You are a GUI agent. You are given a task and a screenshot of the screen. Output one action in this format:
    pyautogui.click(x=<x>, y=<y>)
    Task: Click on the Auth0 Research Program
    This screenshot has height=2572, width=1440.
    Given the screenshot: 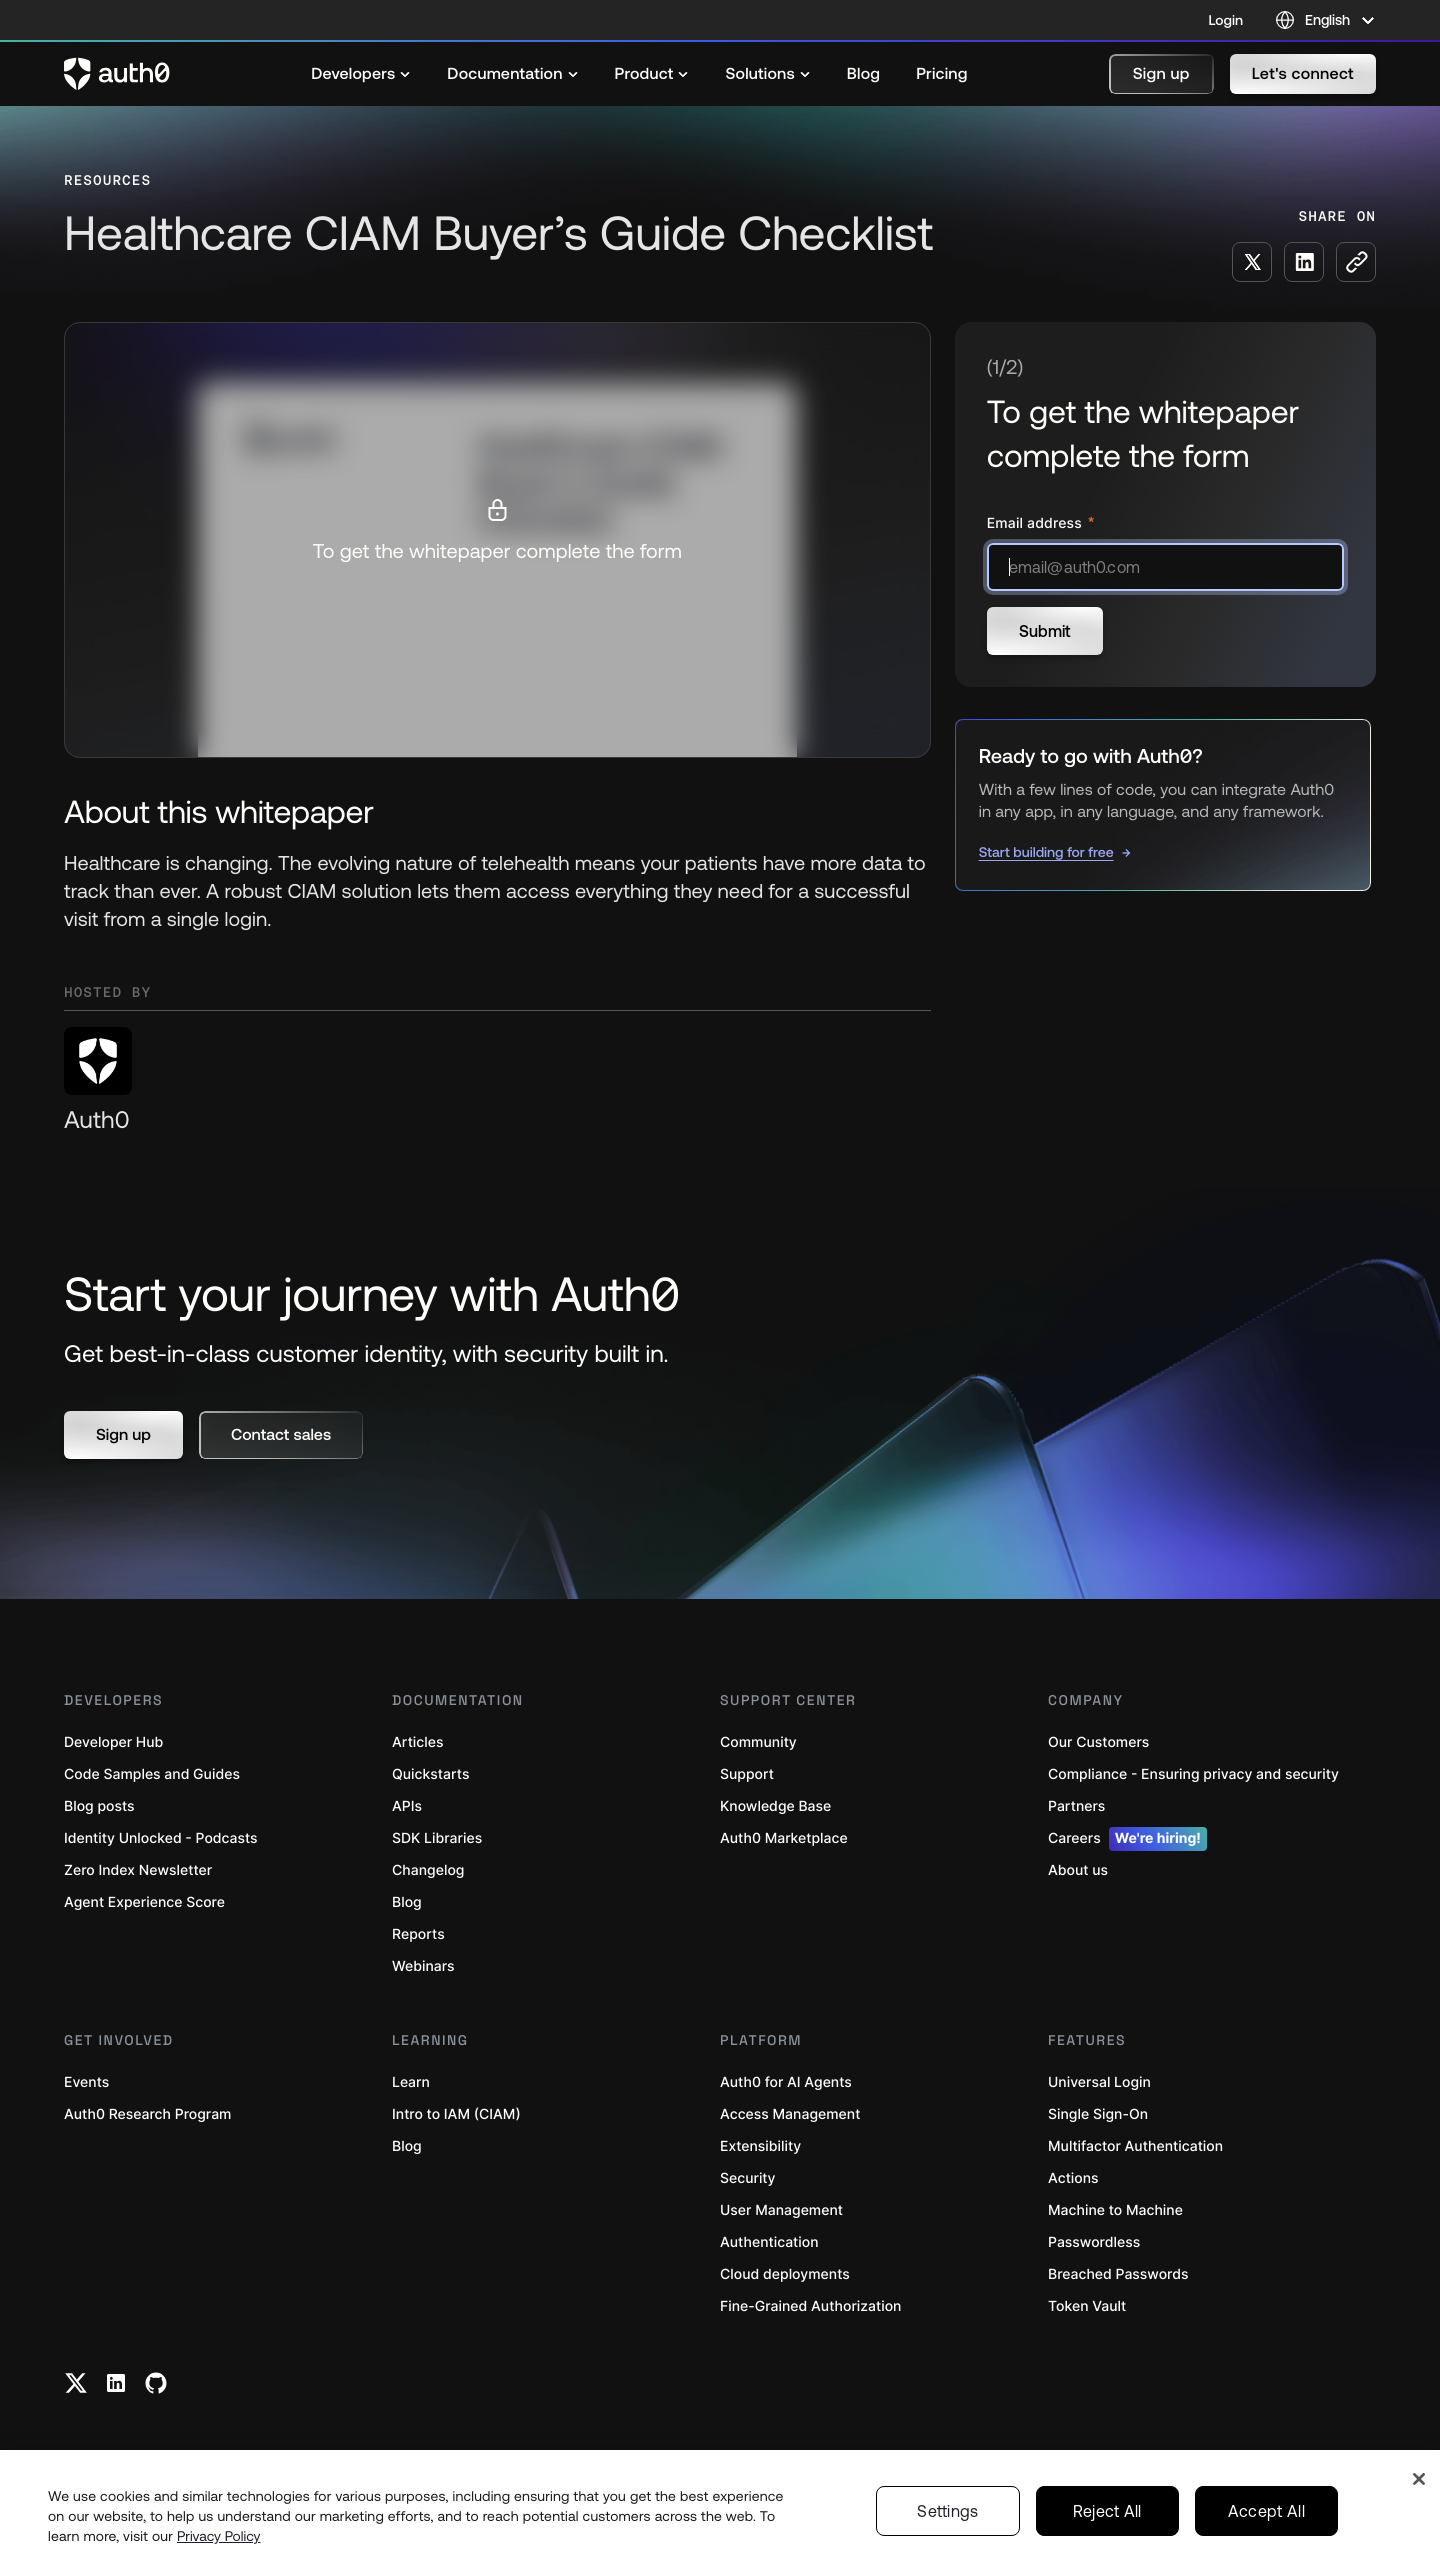 What is the action you would take?
    pyautogui.click(x=147, y=2114)
    